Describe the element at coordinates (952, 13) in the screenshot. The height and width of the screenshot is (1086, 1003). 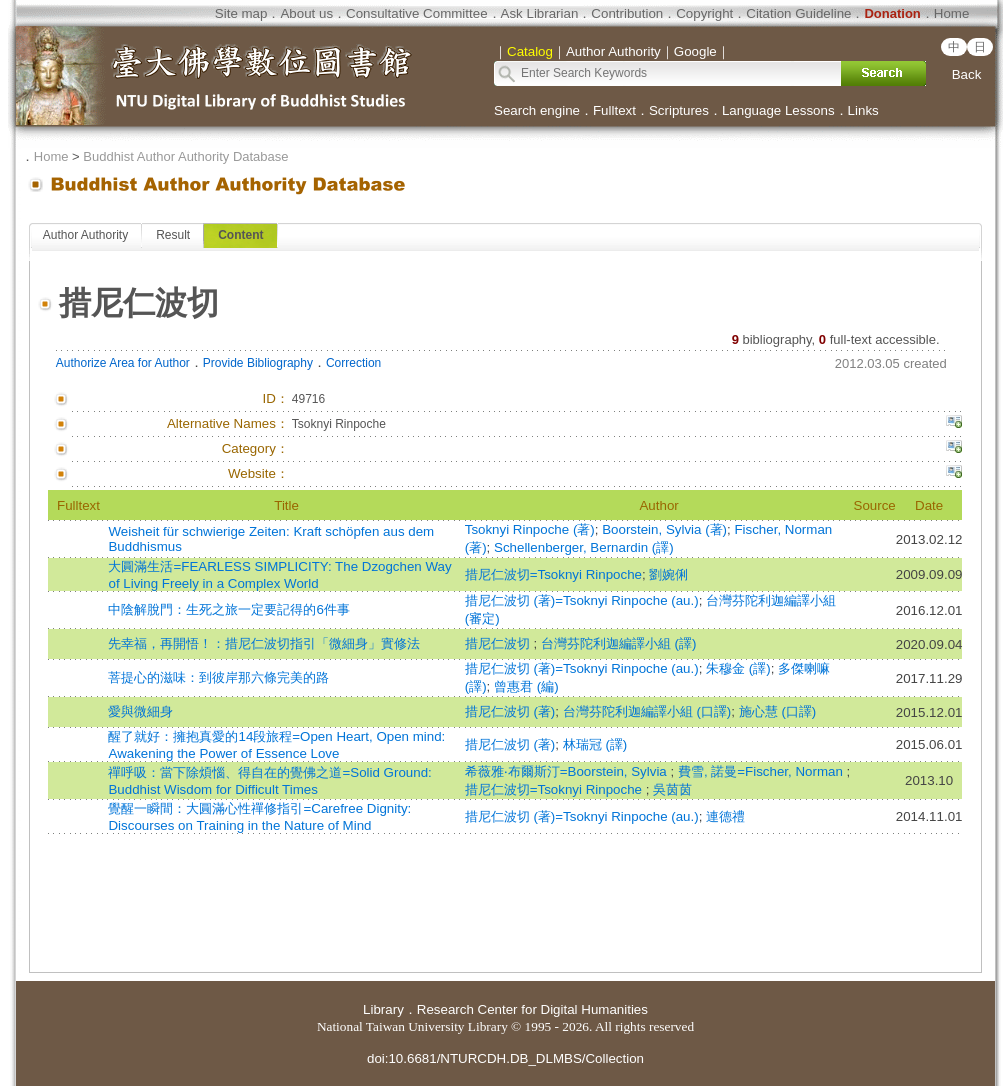
I see `Home` at that location.